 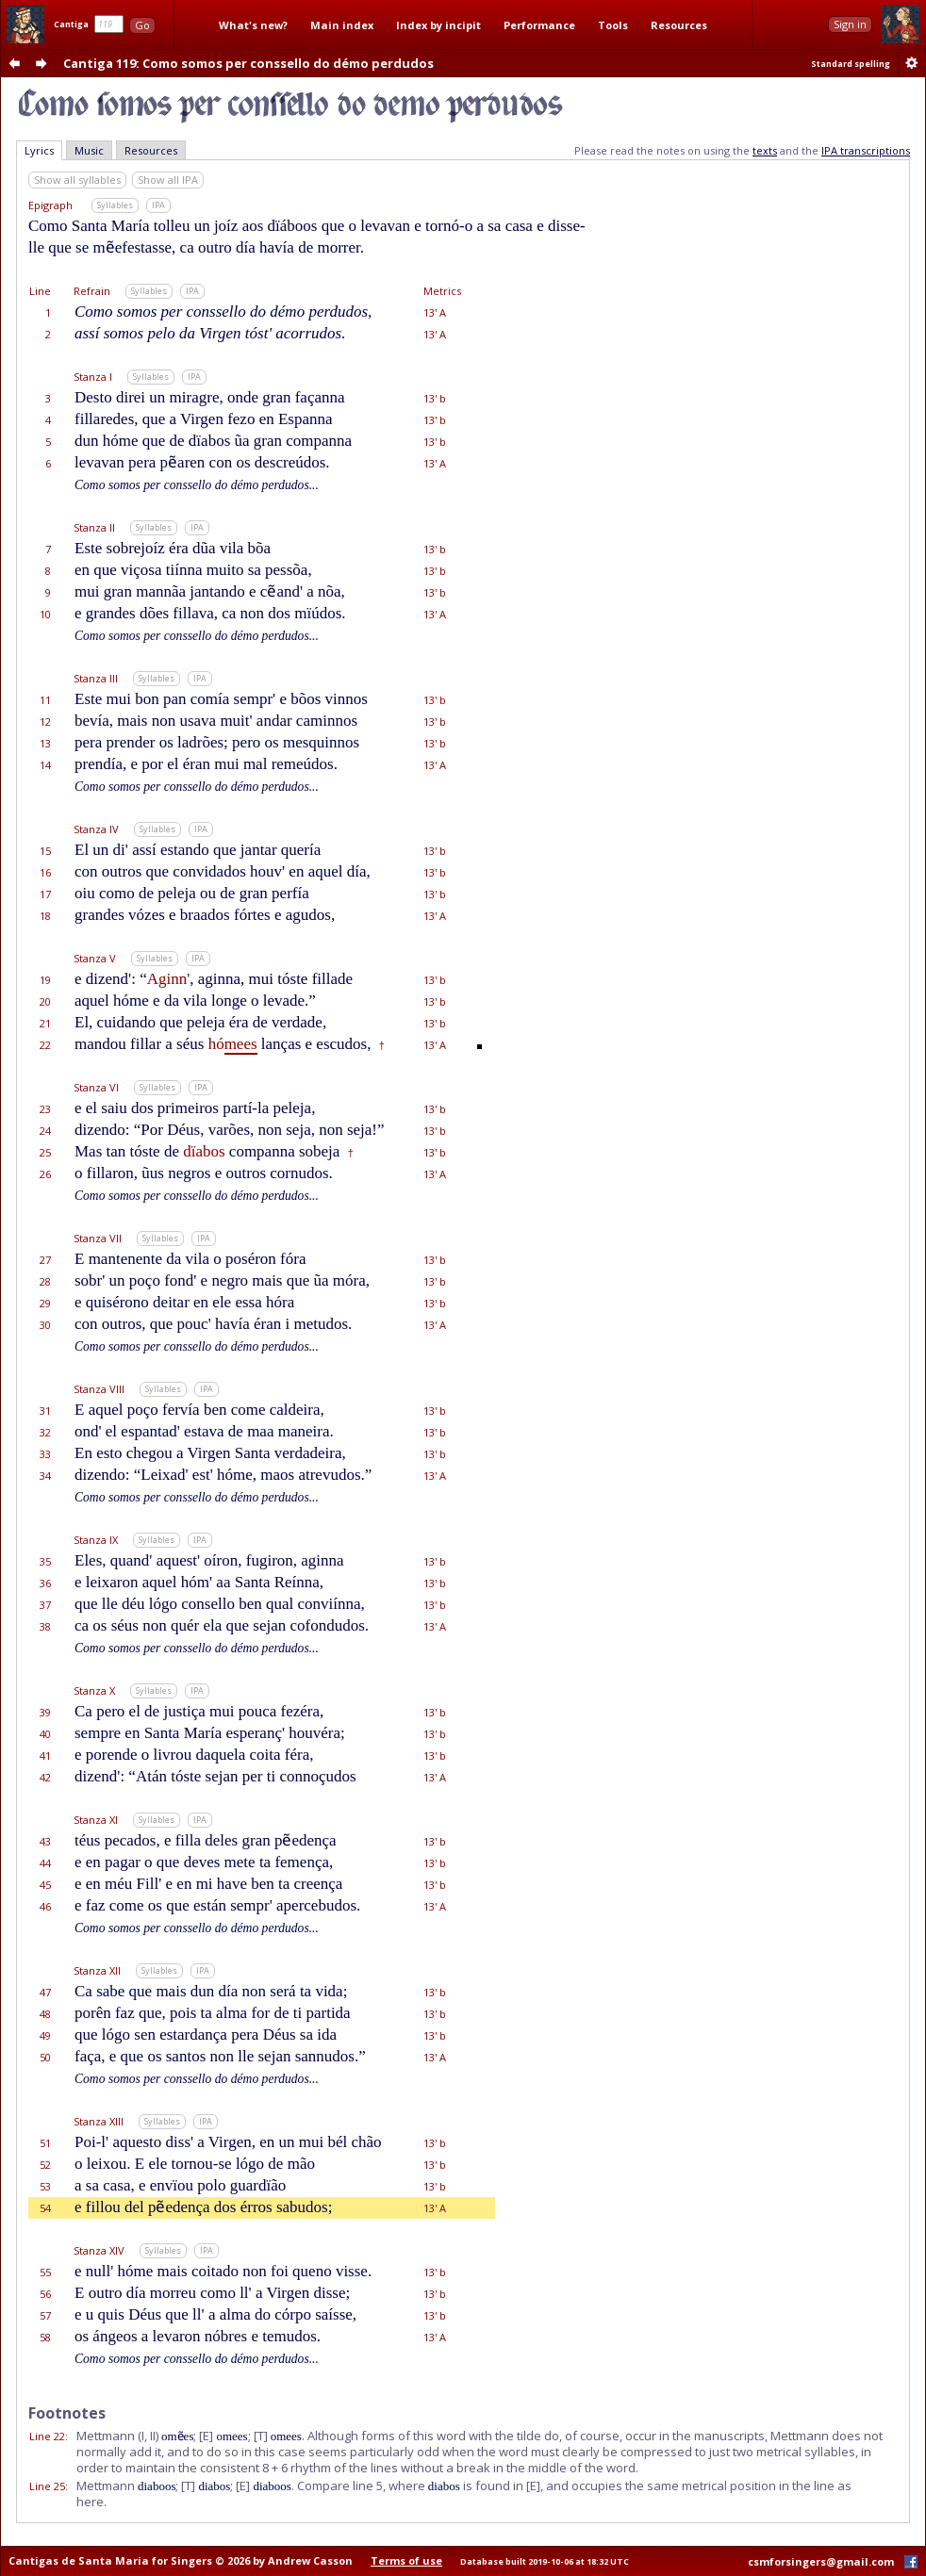 I want to click on Show all syllables, so click(x=77, y=179).